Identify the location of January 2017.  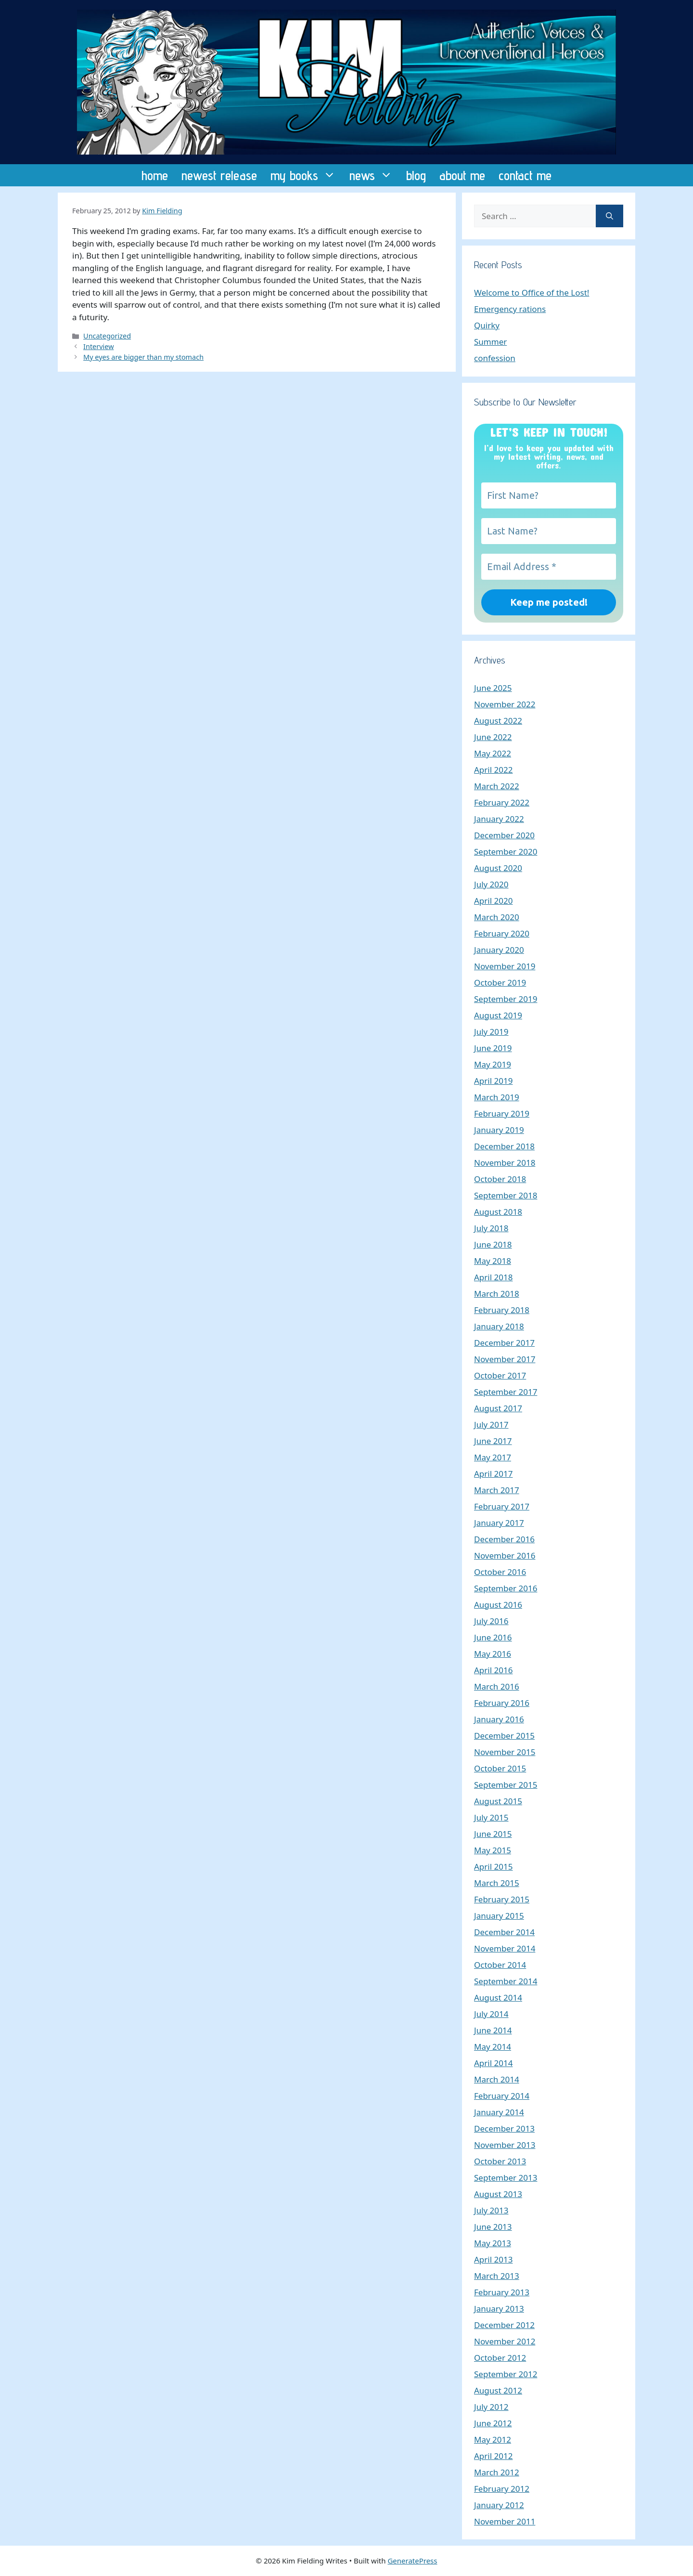
(499, 1522).